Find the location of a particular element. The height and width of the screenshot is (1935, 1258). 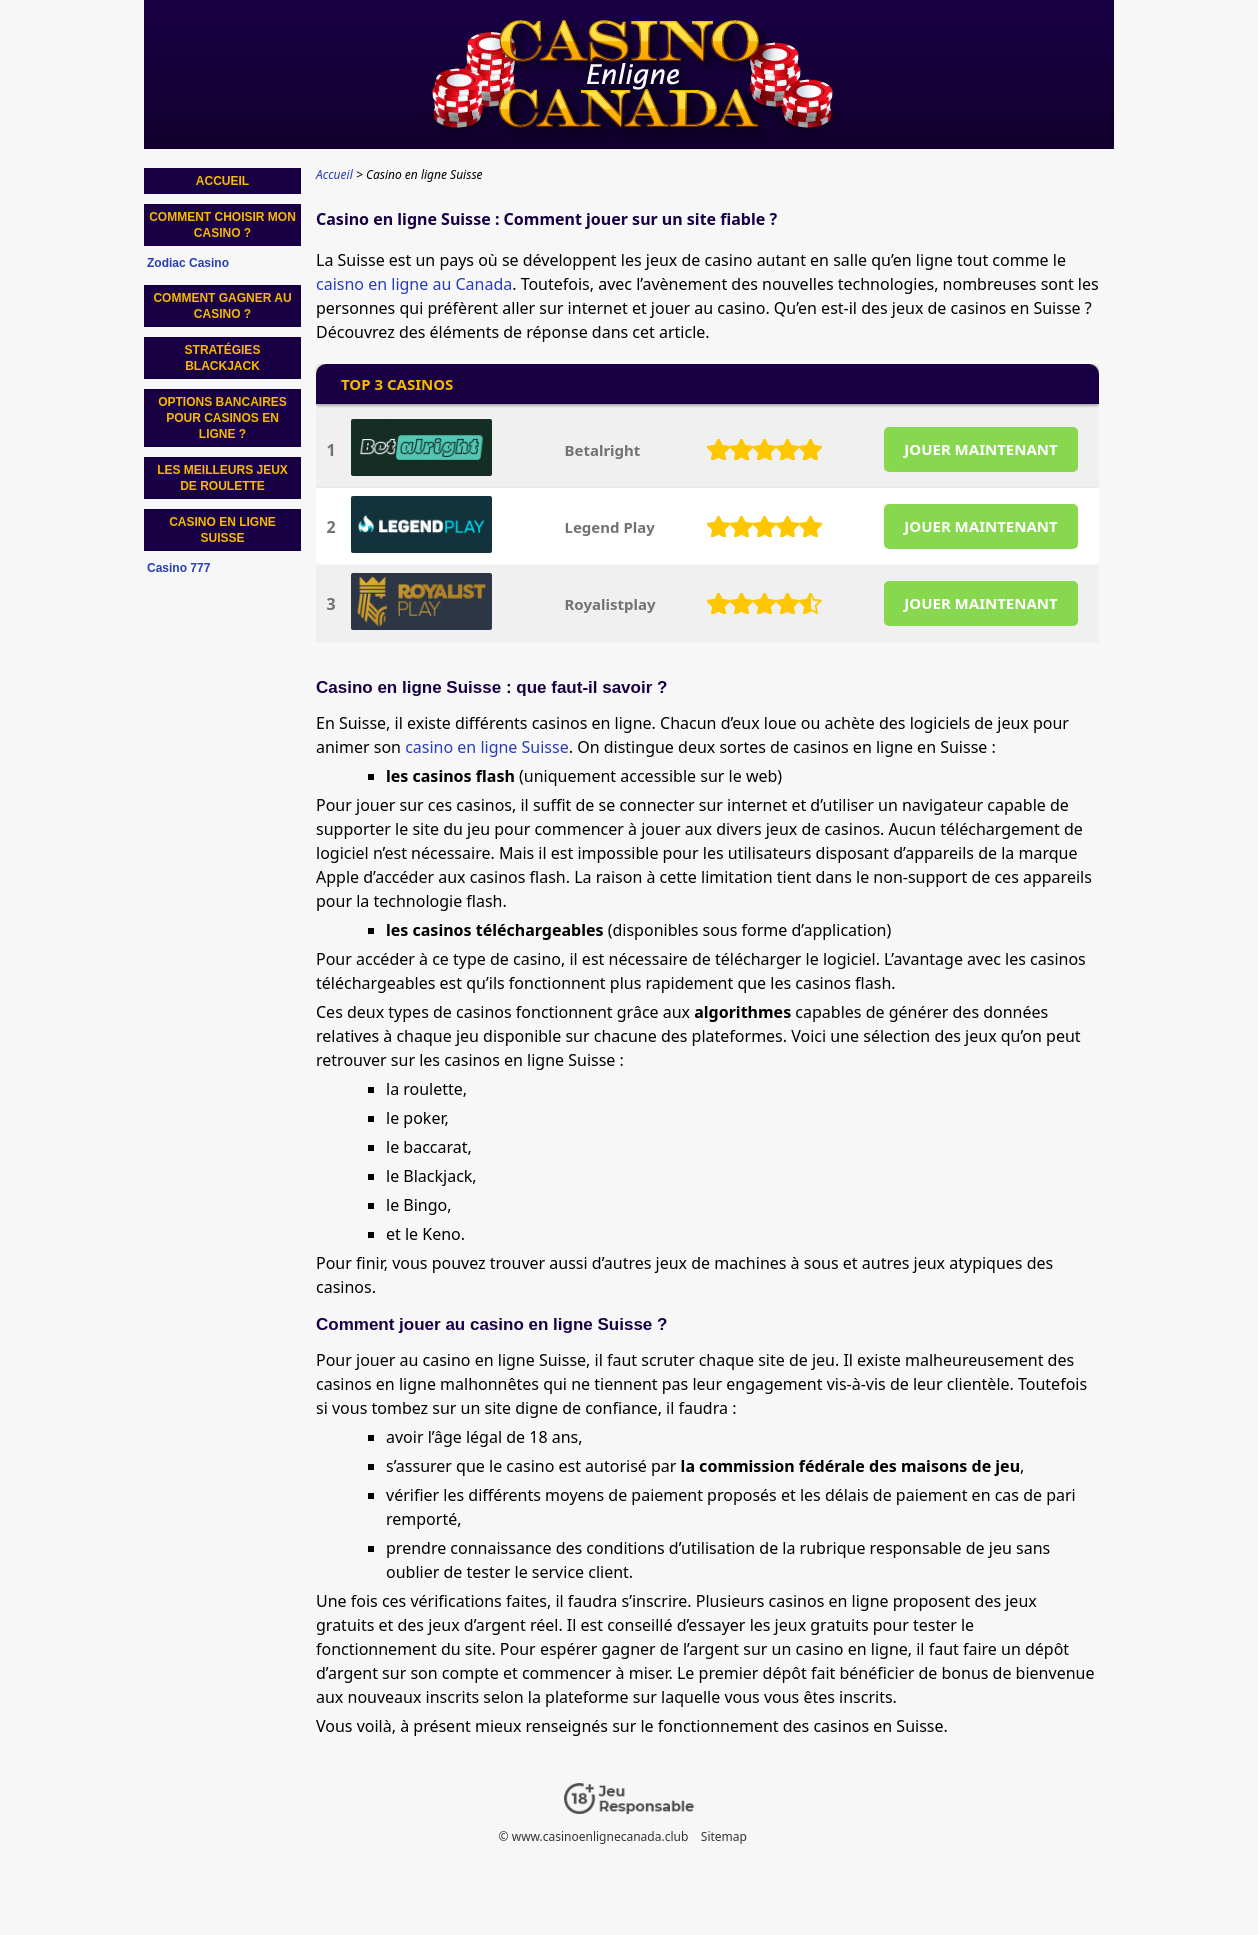

Zodiac Casino is located at coordinates (188, 263).